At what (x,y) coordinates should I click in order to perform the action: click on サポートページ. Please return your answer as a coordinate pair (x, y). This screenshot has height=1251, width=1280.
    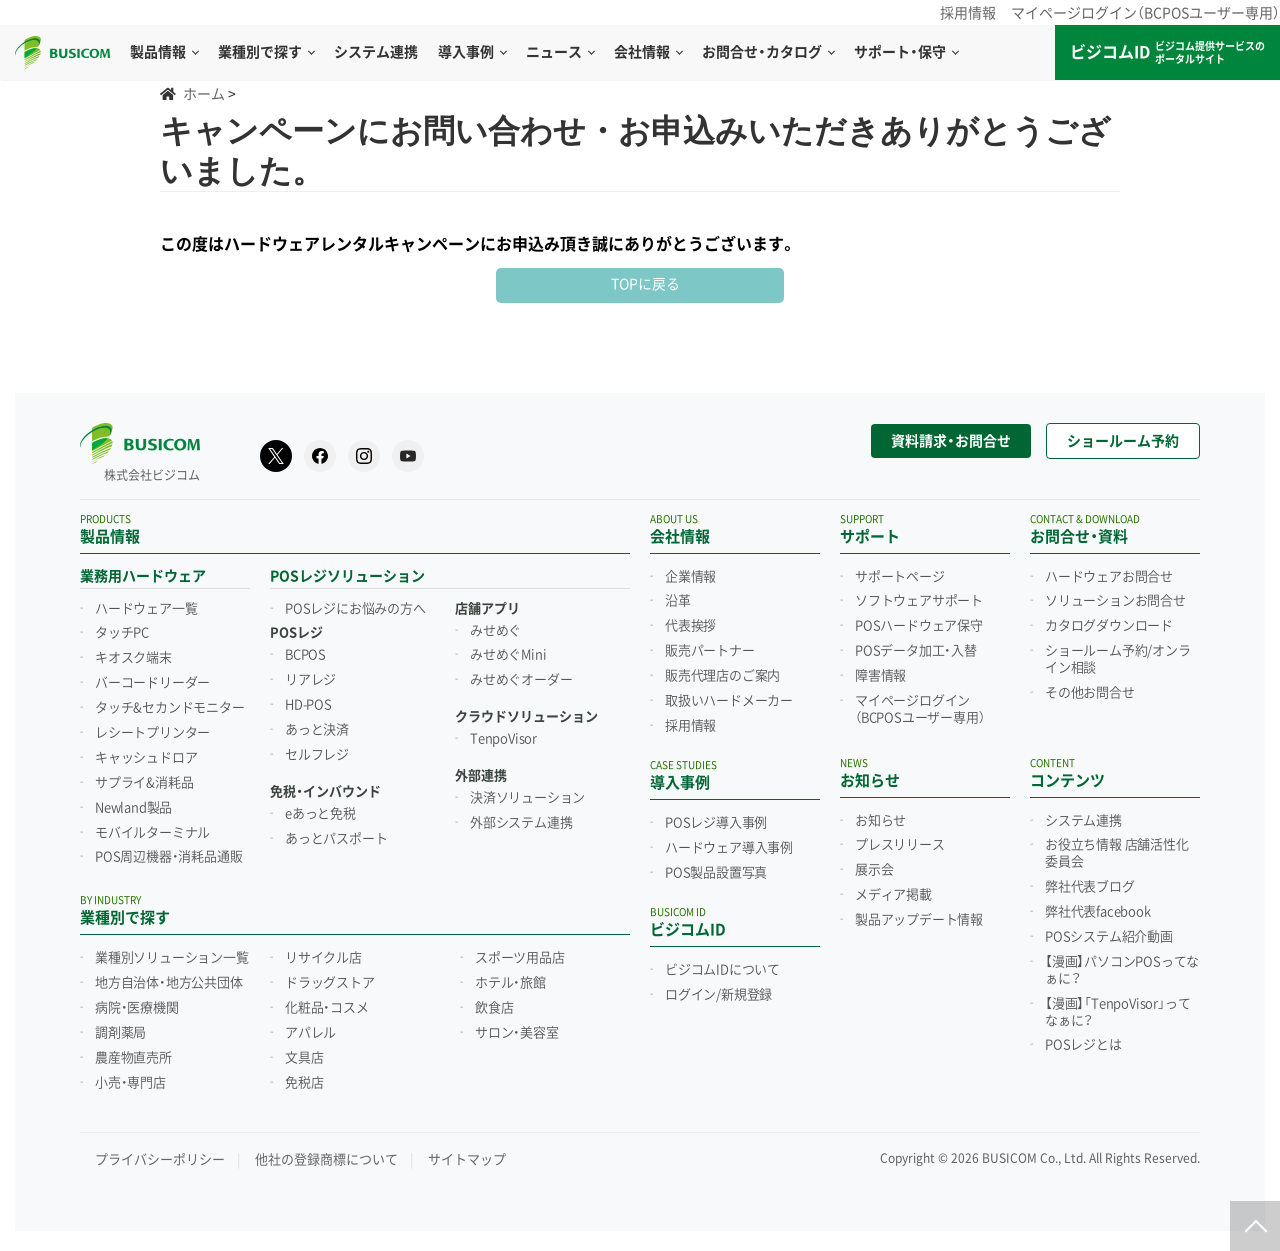
    Looking at the image, I should click on (900, 577).